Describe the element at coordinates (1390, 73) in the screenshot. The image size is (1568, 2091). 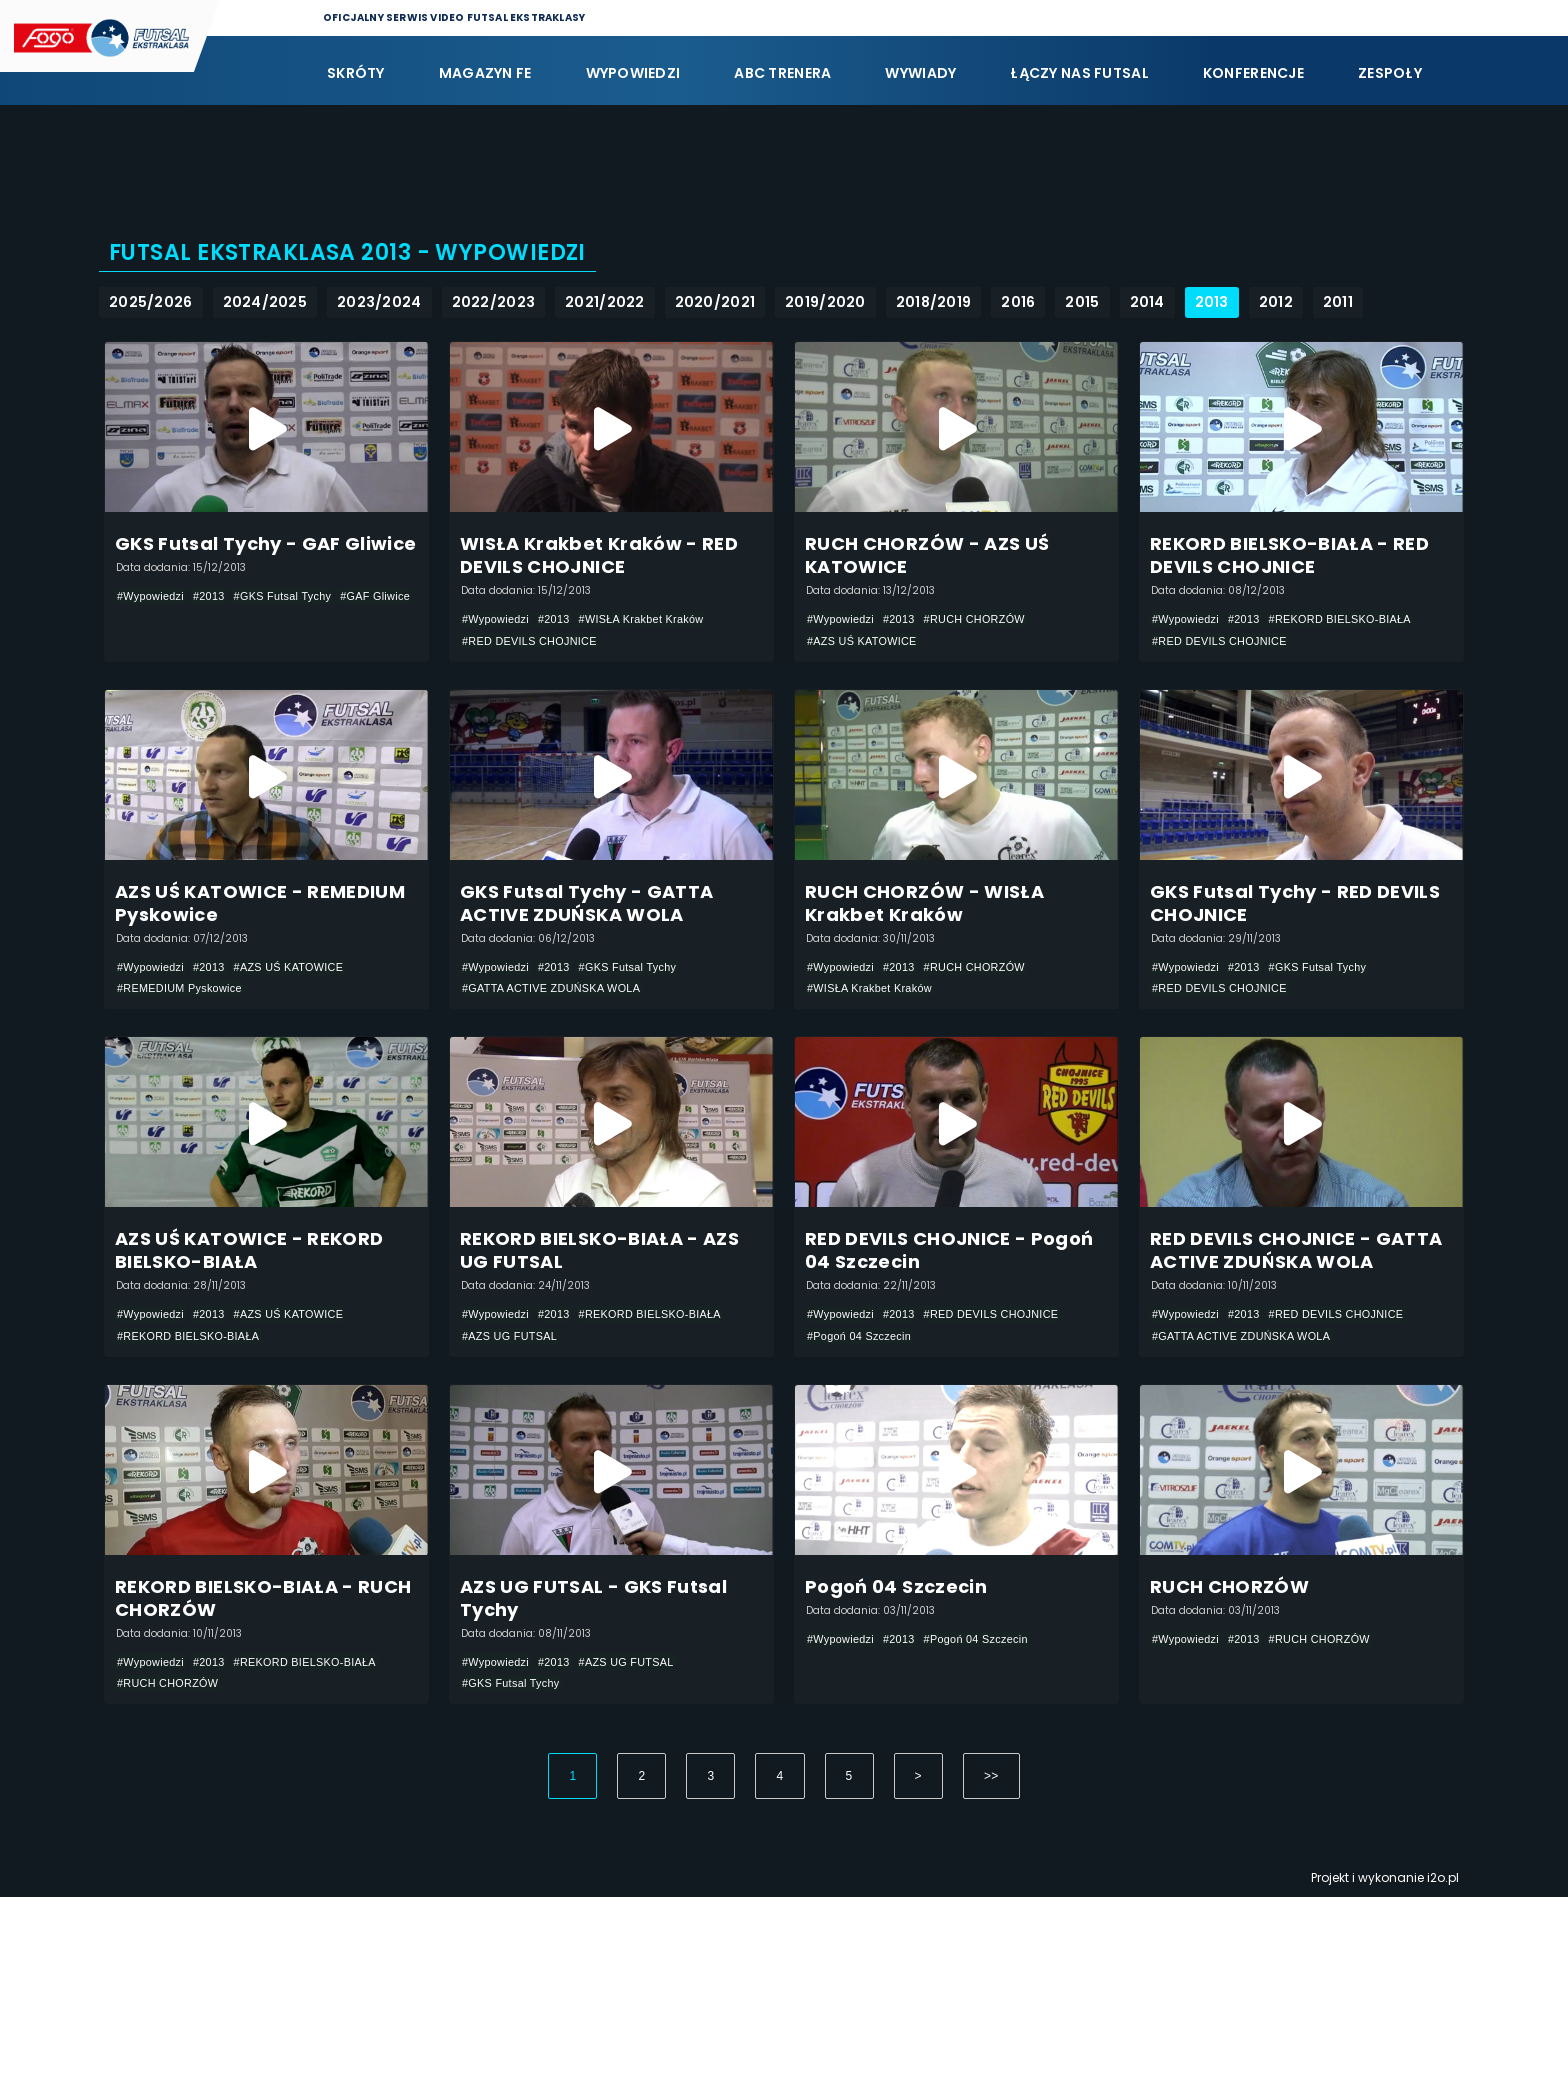
I see `Zespoły` at that location.